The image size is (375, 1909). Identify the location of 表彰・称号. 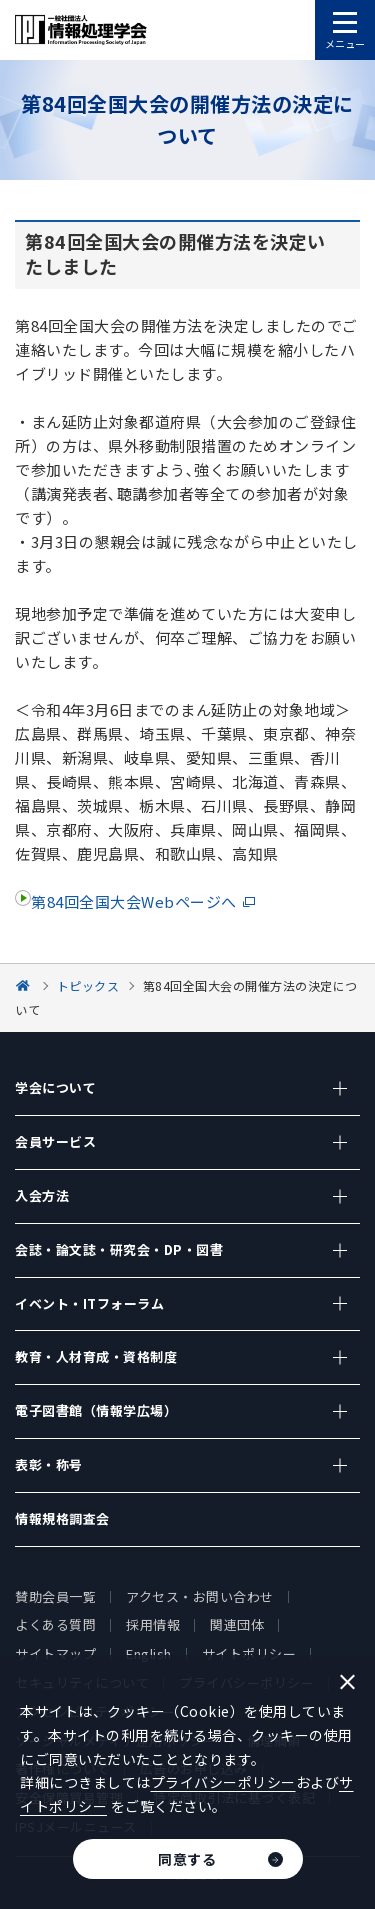
(49, 1464).